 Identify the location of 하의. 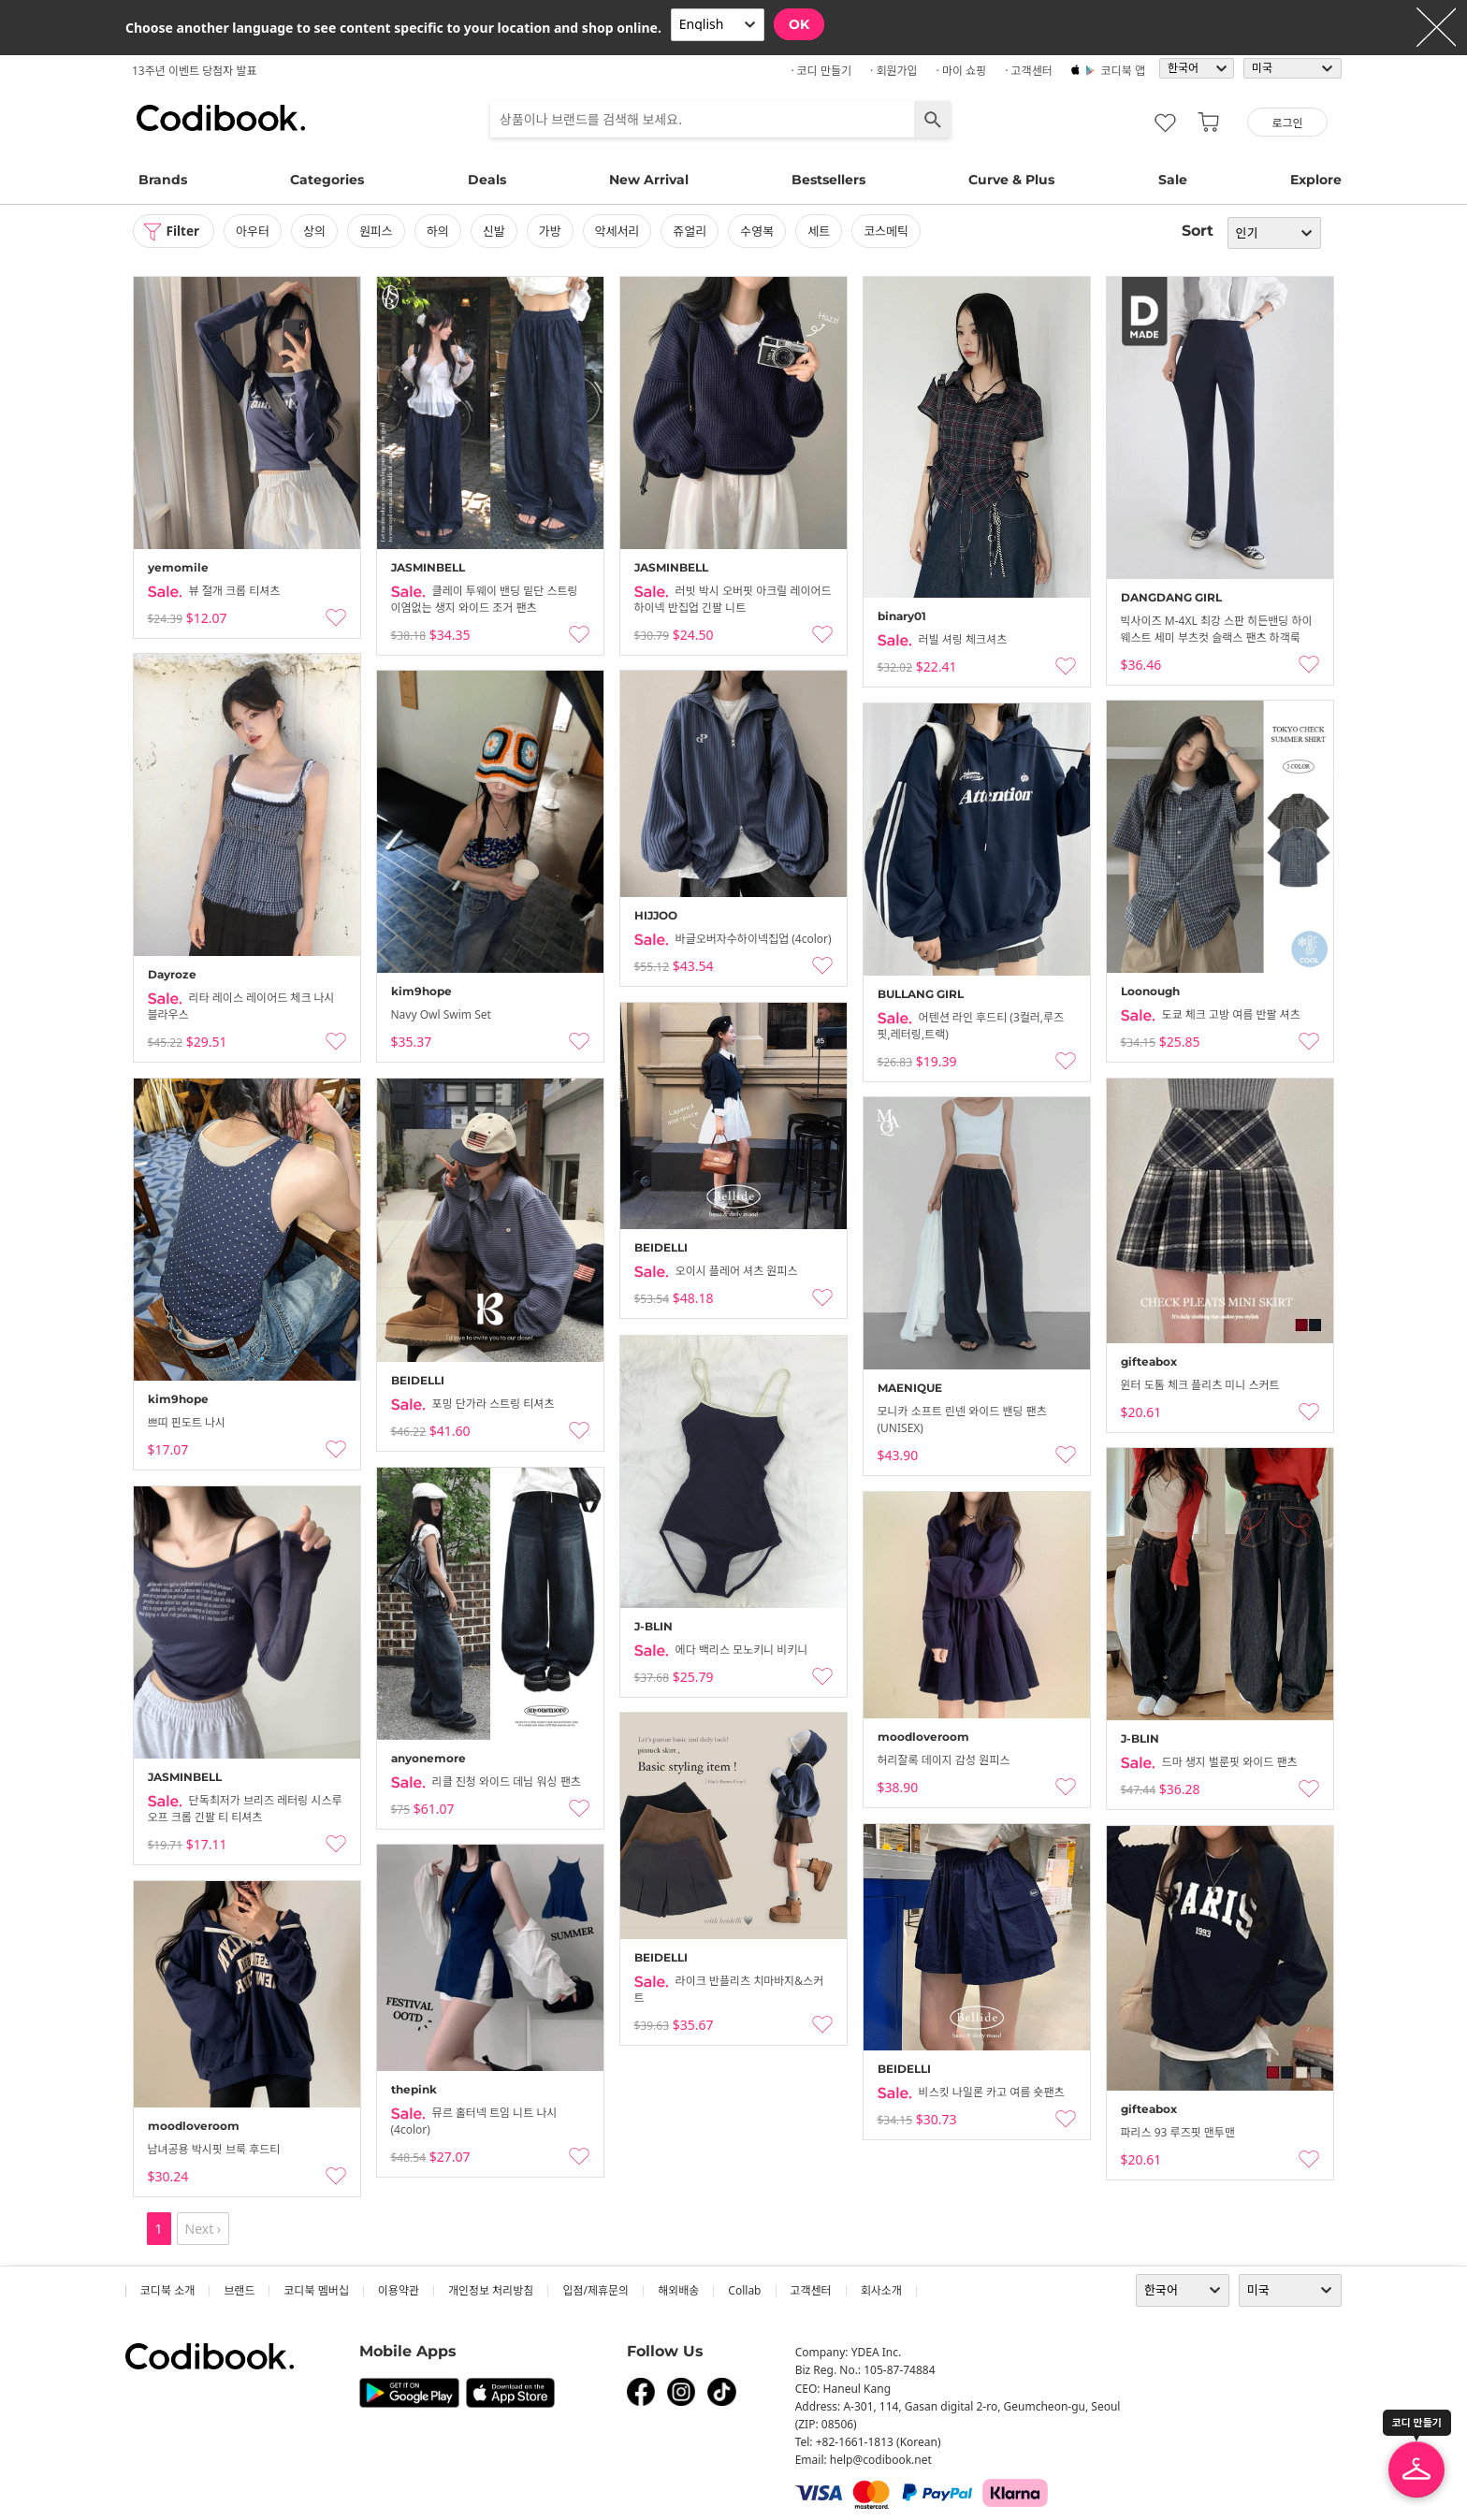
(440, 231).